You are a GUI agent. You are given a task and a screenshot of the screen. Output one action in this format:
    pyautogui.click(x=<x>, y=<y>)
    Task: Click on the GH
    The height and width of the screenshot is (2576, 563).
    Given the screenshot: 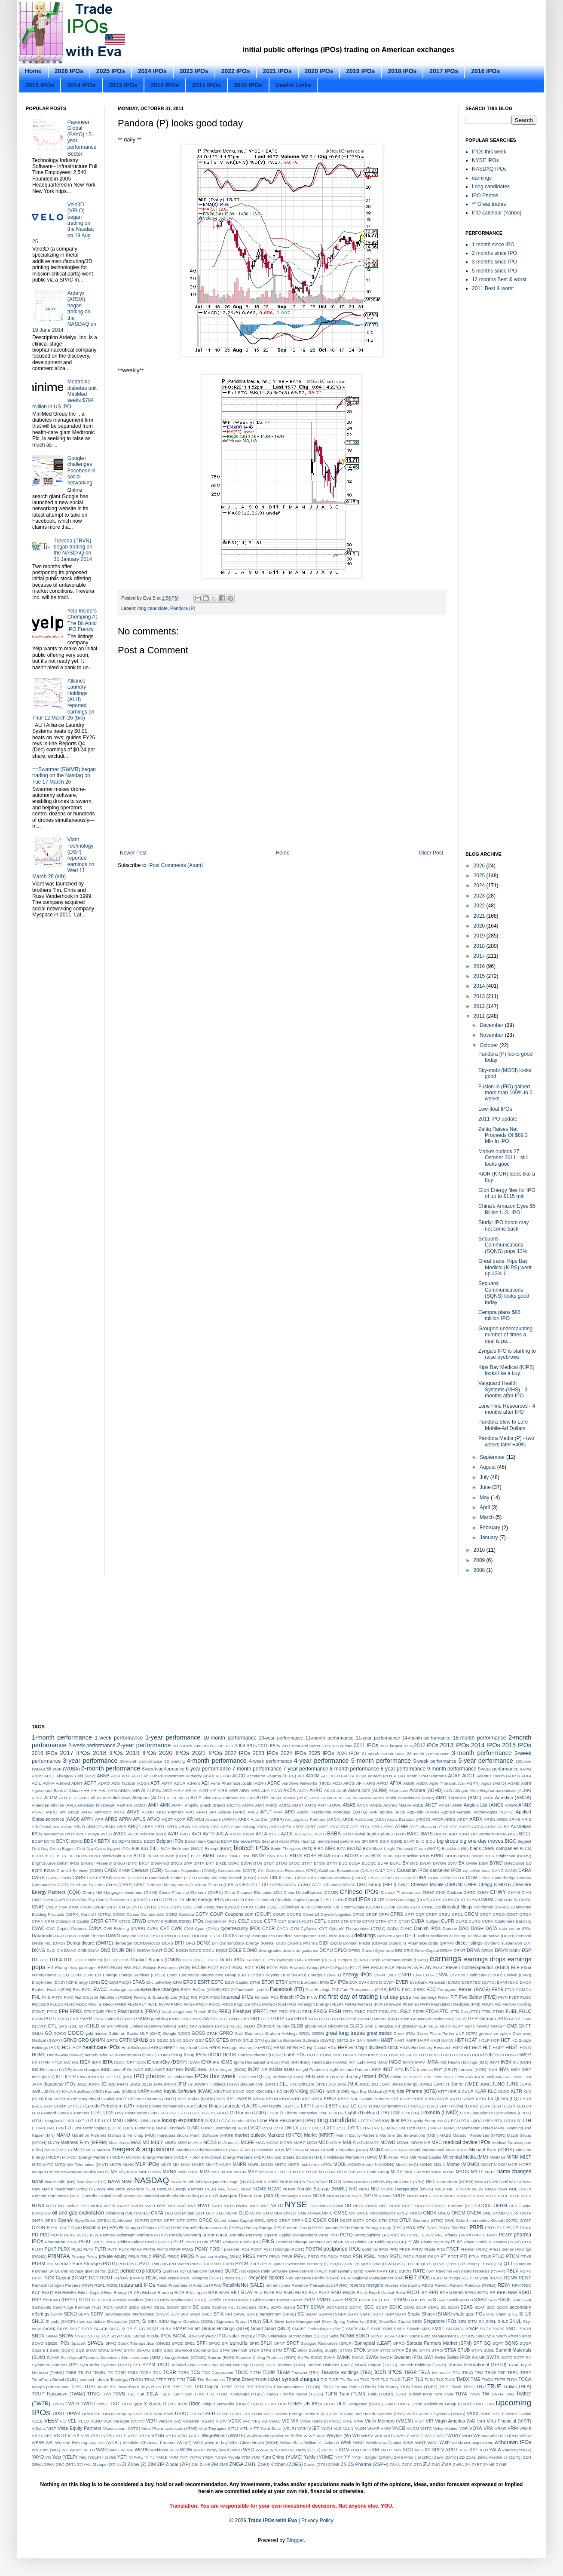 What is the action you would take?
    pyautogui.click(x=82, y=2026)
    